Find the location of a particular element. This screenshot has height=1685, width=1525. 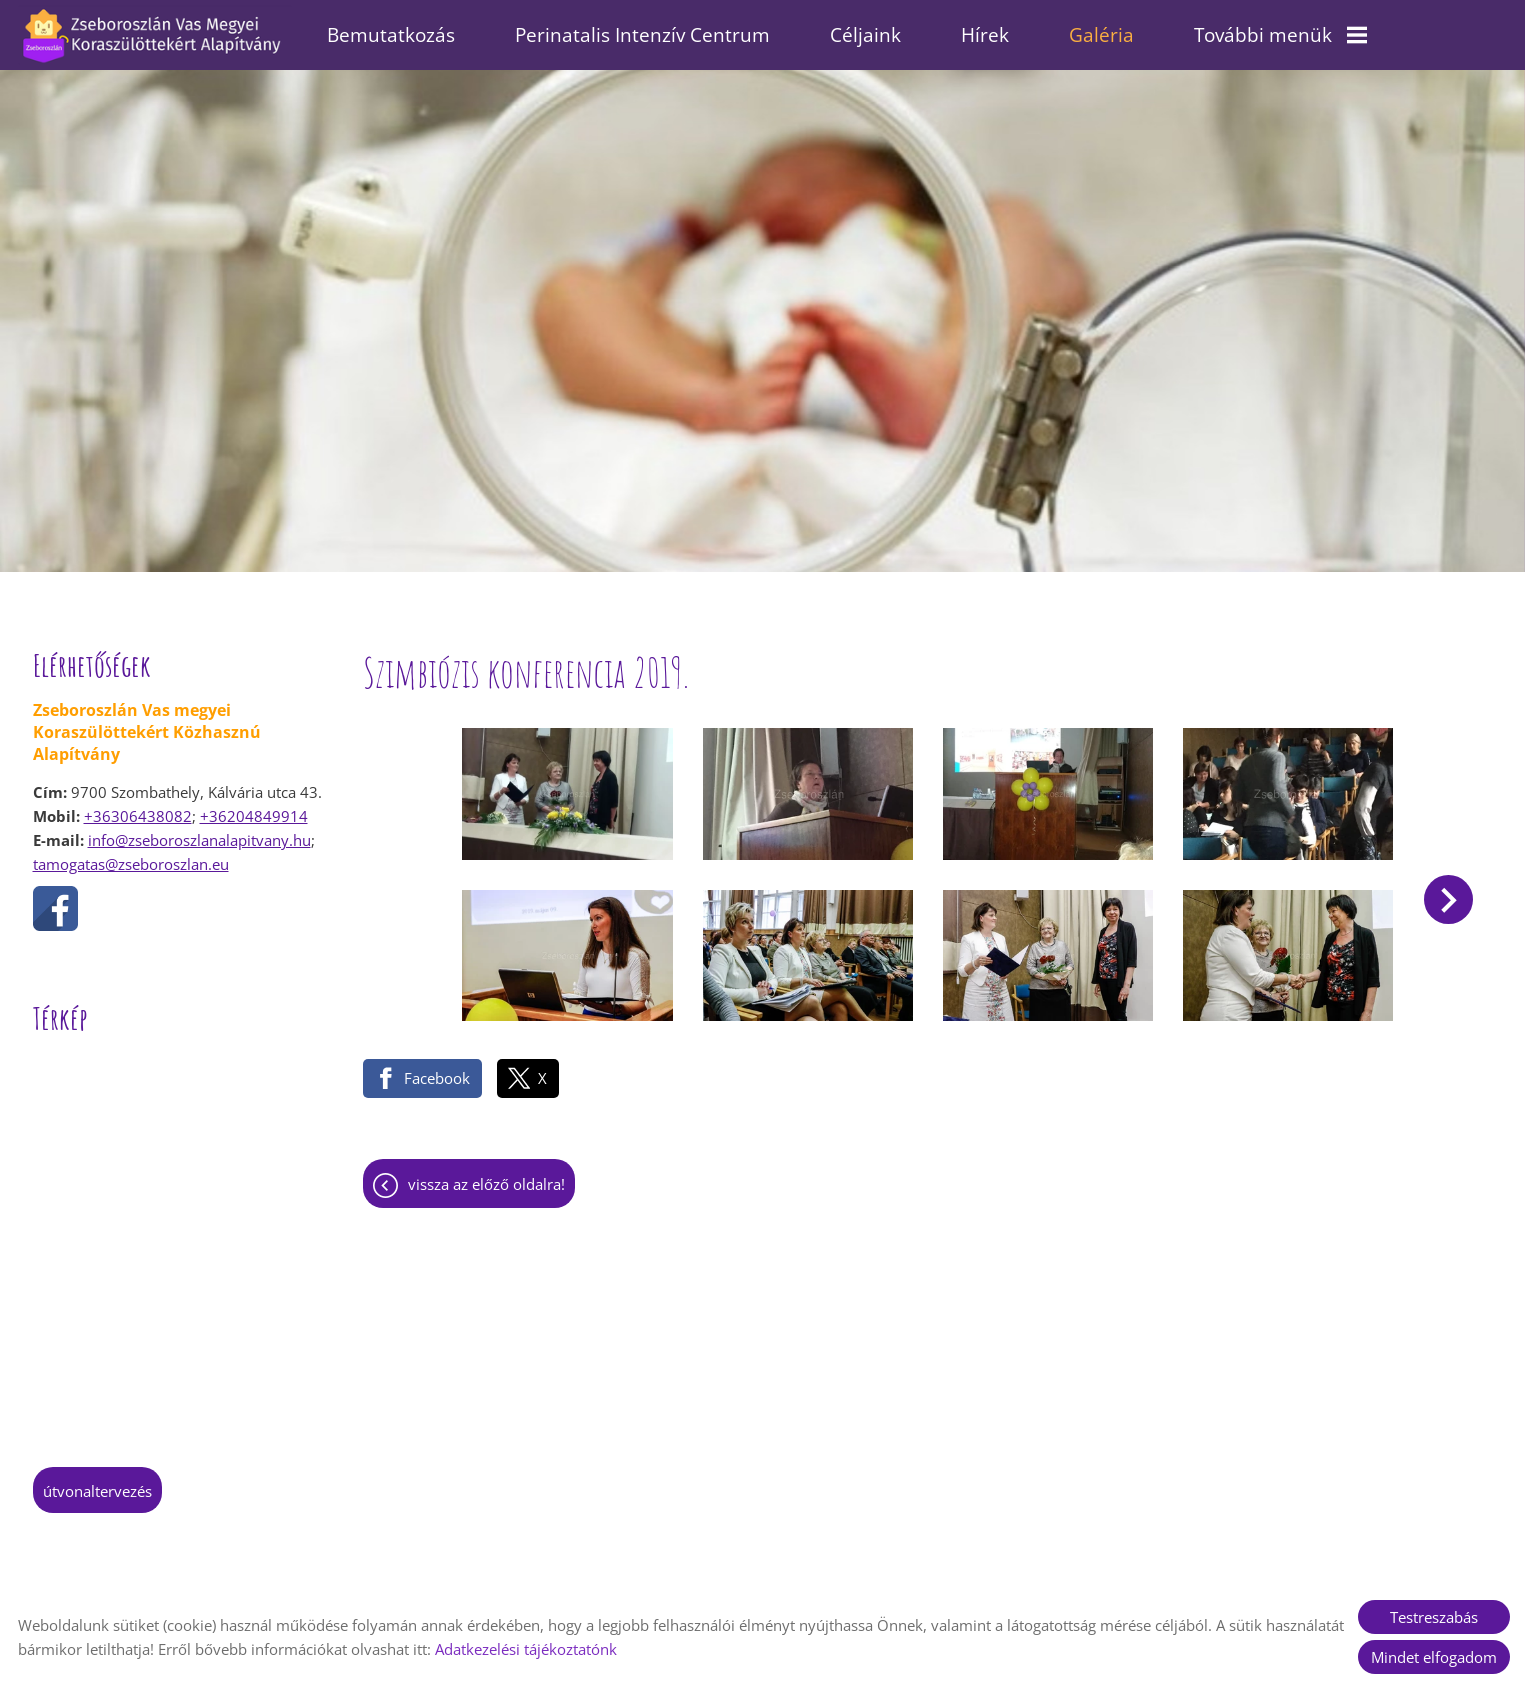

Adatkezelési tájékoztatónk is located at coordinates (526, 1649).